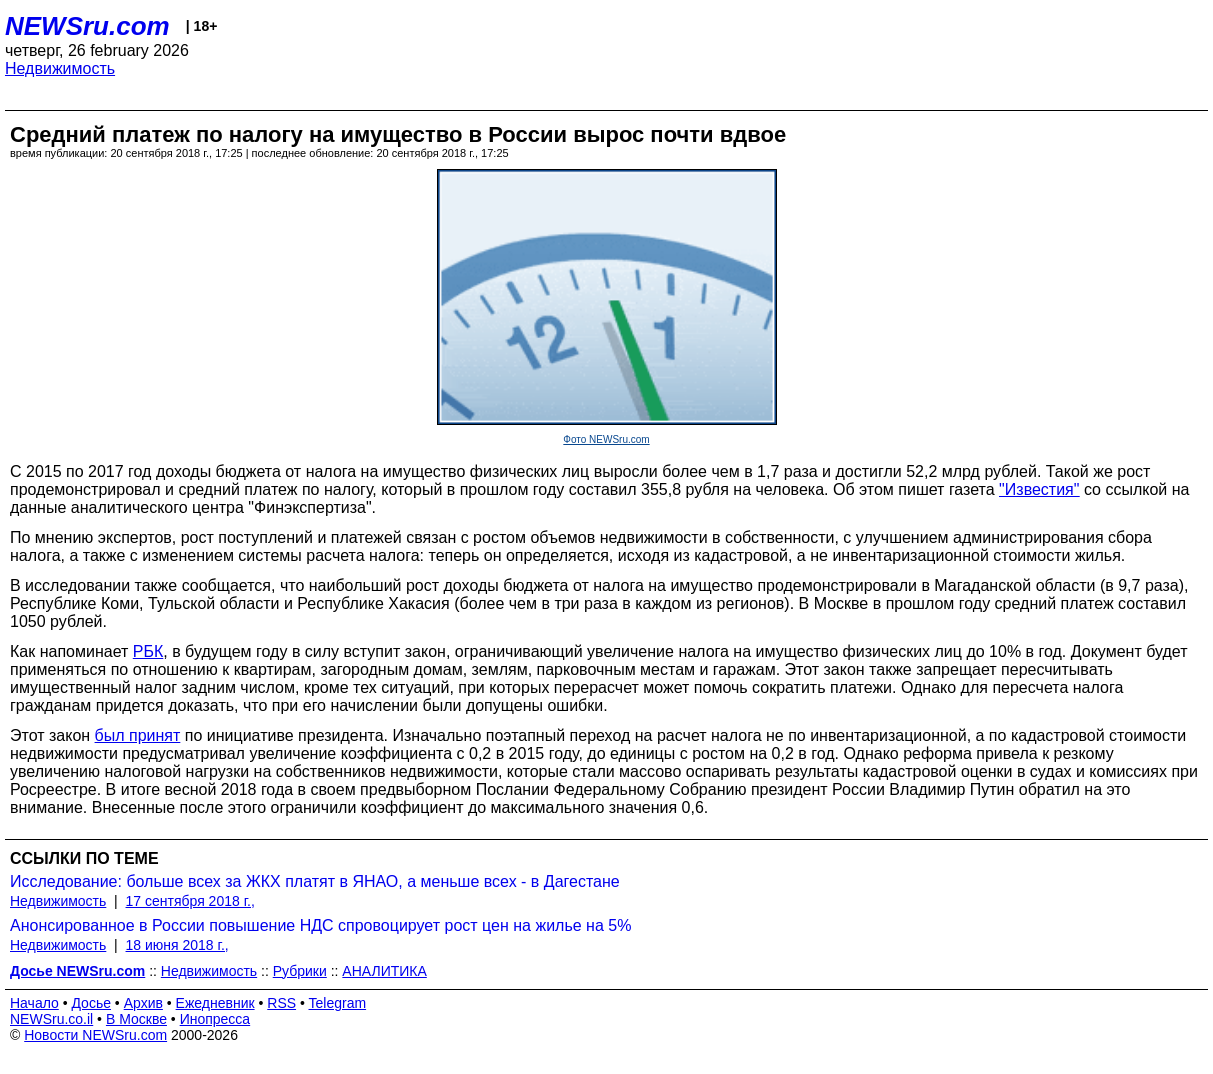 The width and height of the screenshot is (1213, 1074). What do you see at coordinates (300, 971) in the screenshot?
I see `Рубрики` at bounding box center [300, 971].